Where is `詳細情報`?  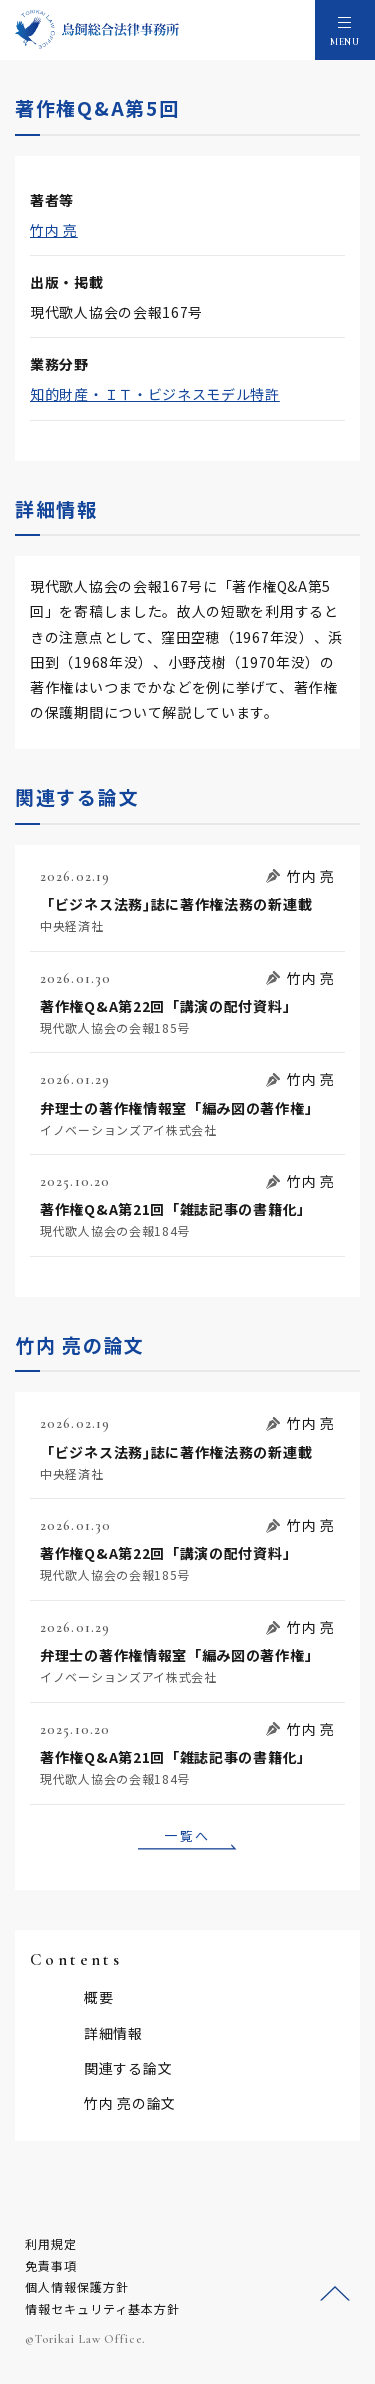 詳細情報 is located at coordinates (113, 2033).